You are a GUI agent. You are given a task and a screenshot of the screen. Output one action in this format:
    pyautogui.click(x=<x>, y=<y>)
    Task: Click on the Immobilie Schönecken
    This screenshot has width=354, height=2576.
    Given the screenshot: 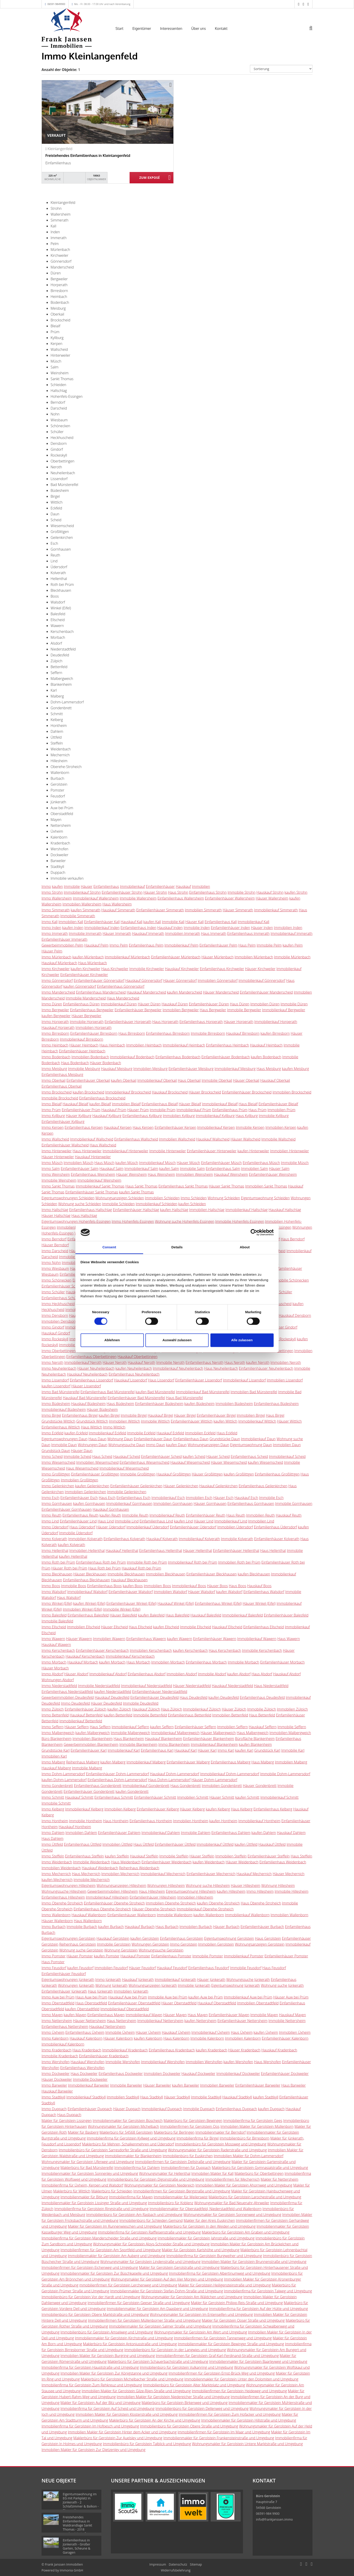 What is the action you would take?
    pyautogui.click(x=290, y=1280)
    